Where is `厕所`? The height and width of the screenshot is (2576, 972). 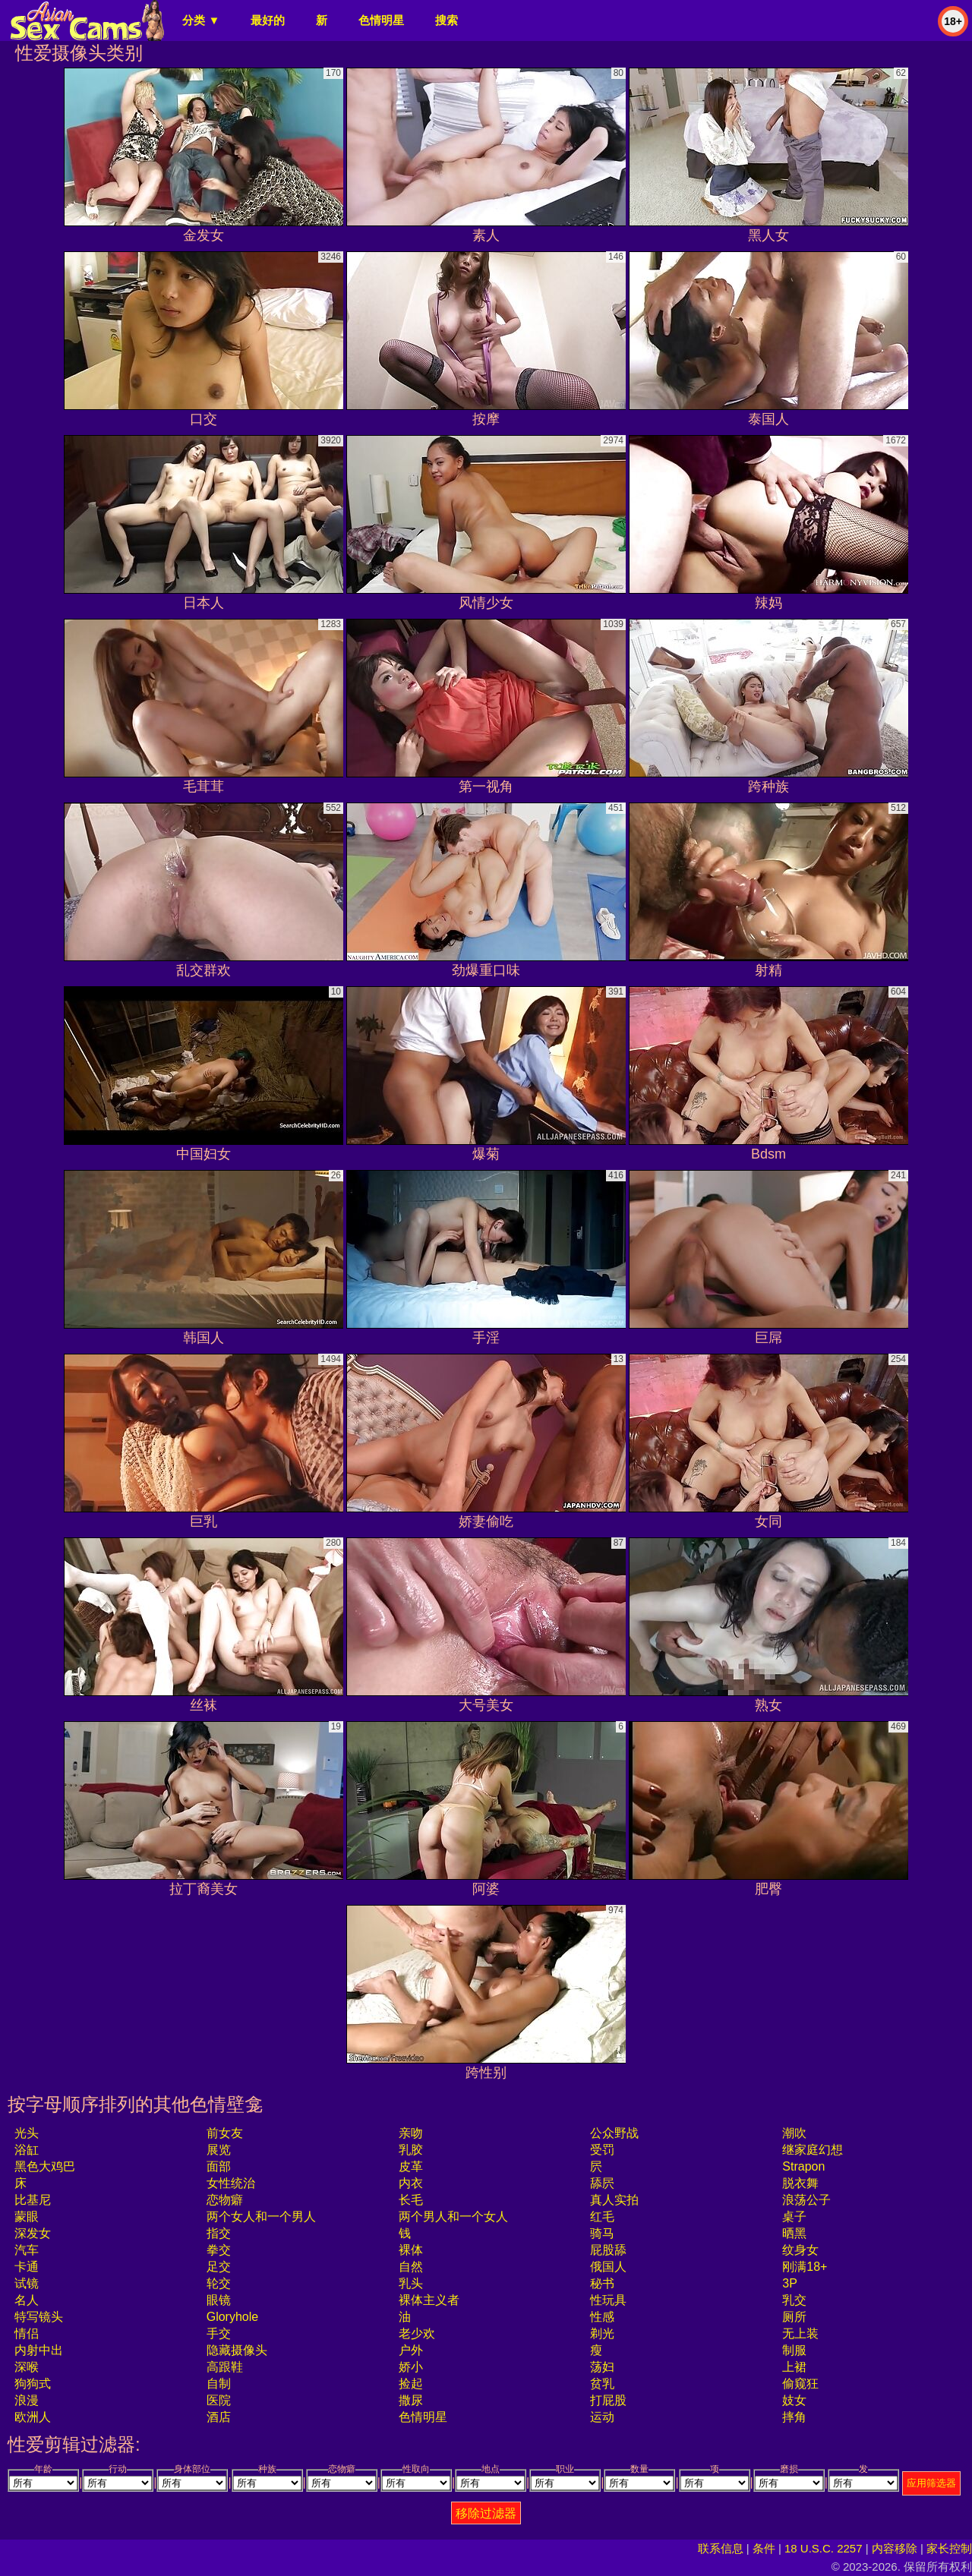 厕所 is located at coordinates (794, 2316).